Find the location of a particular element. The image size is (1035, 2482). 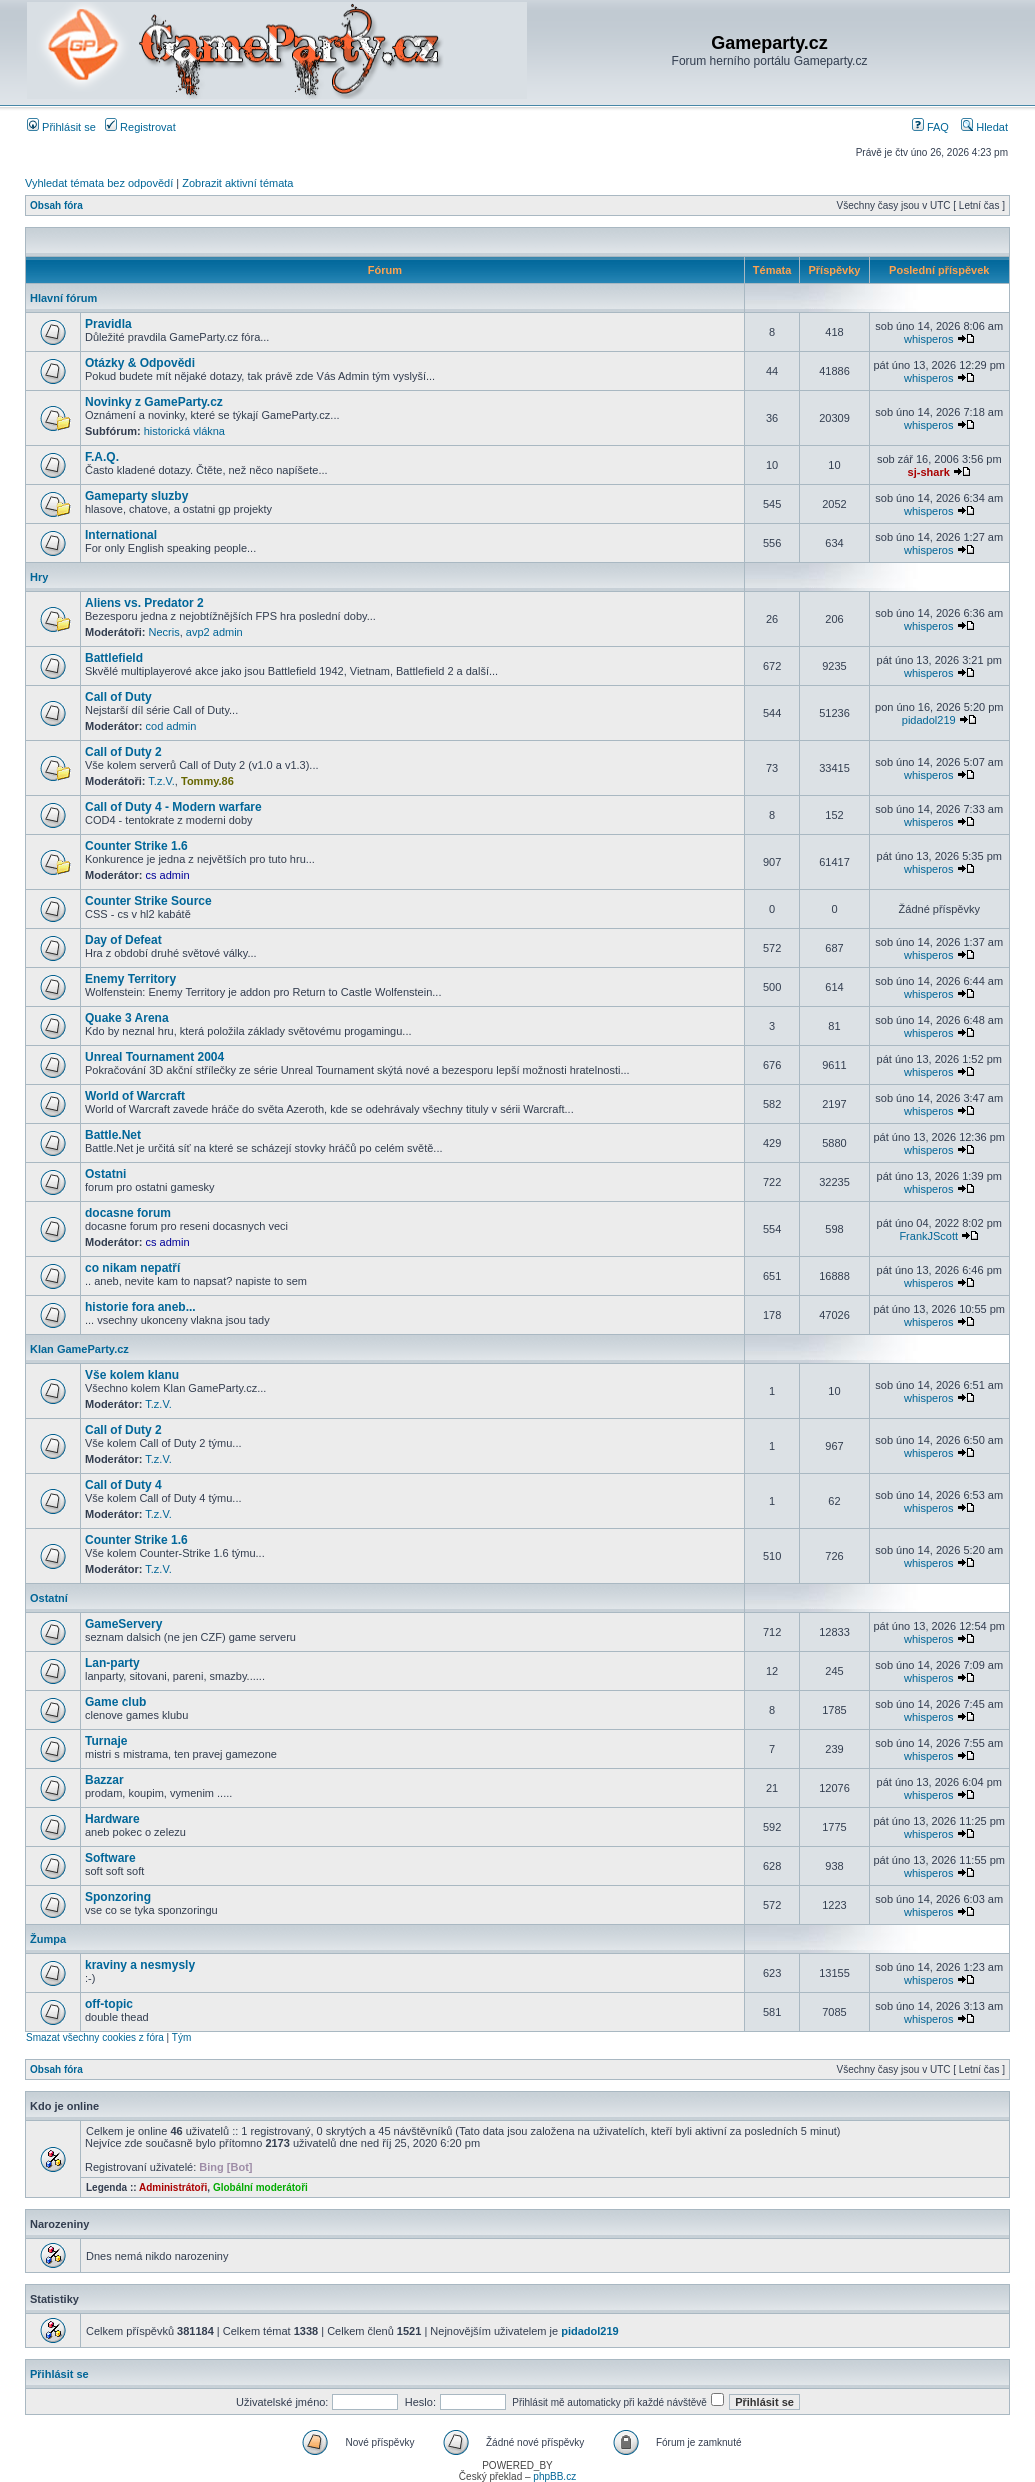

cs admin is located at coordinates (168, 875).